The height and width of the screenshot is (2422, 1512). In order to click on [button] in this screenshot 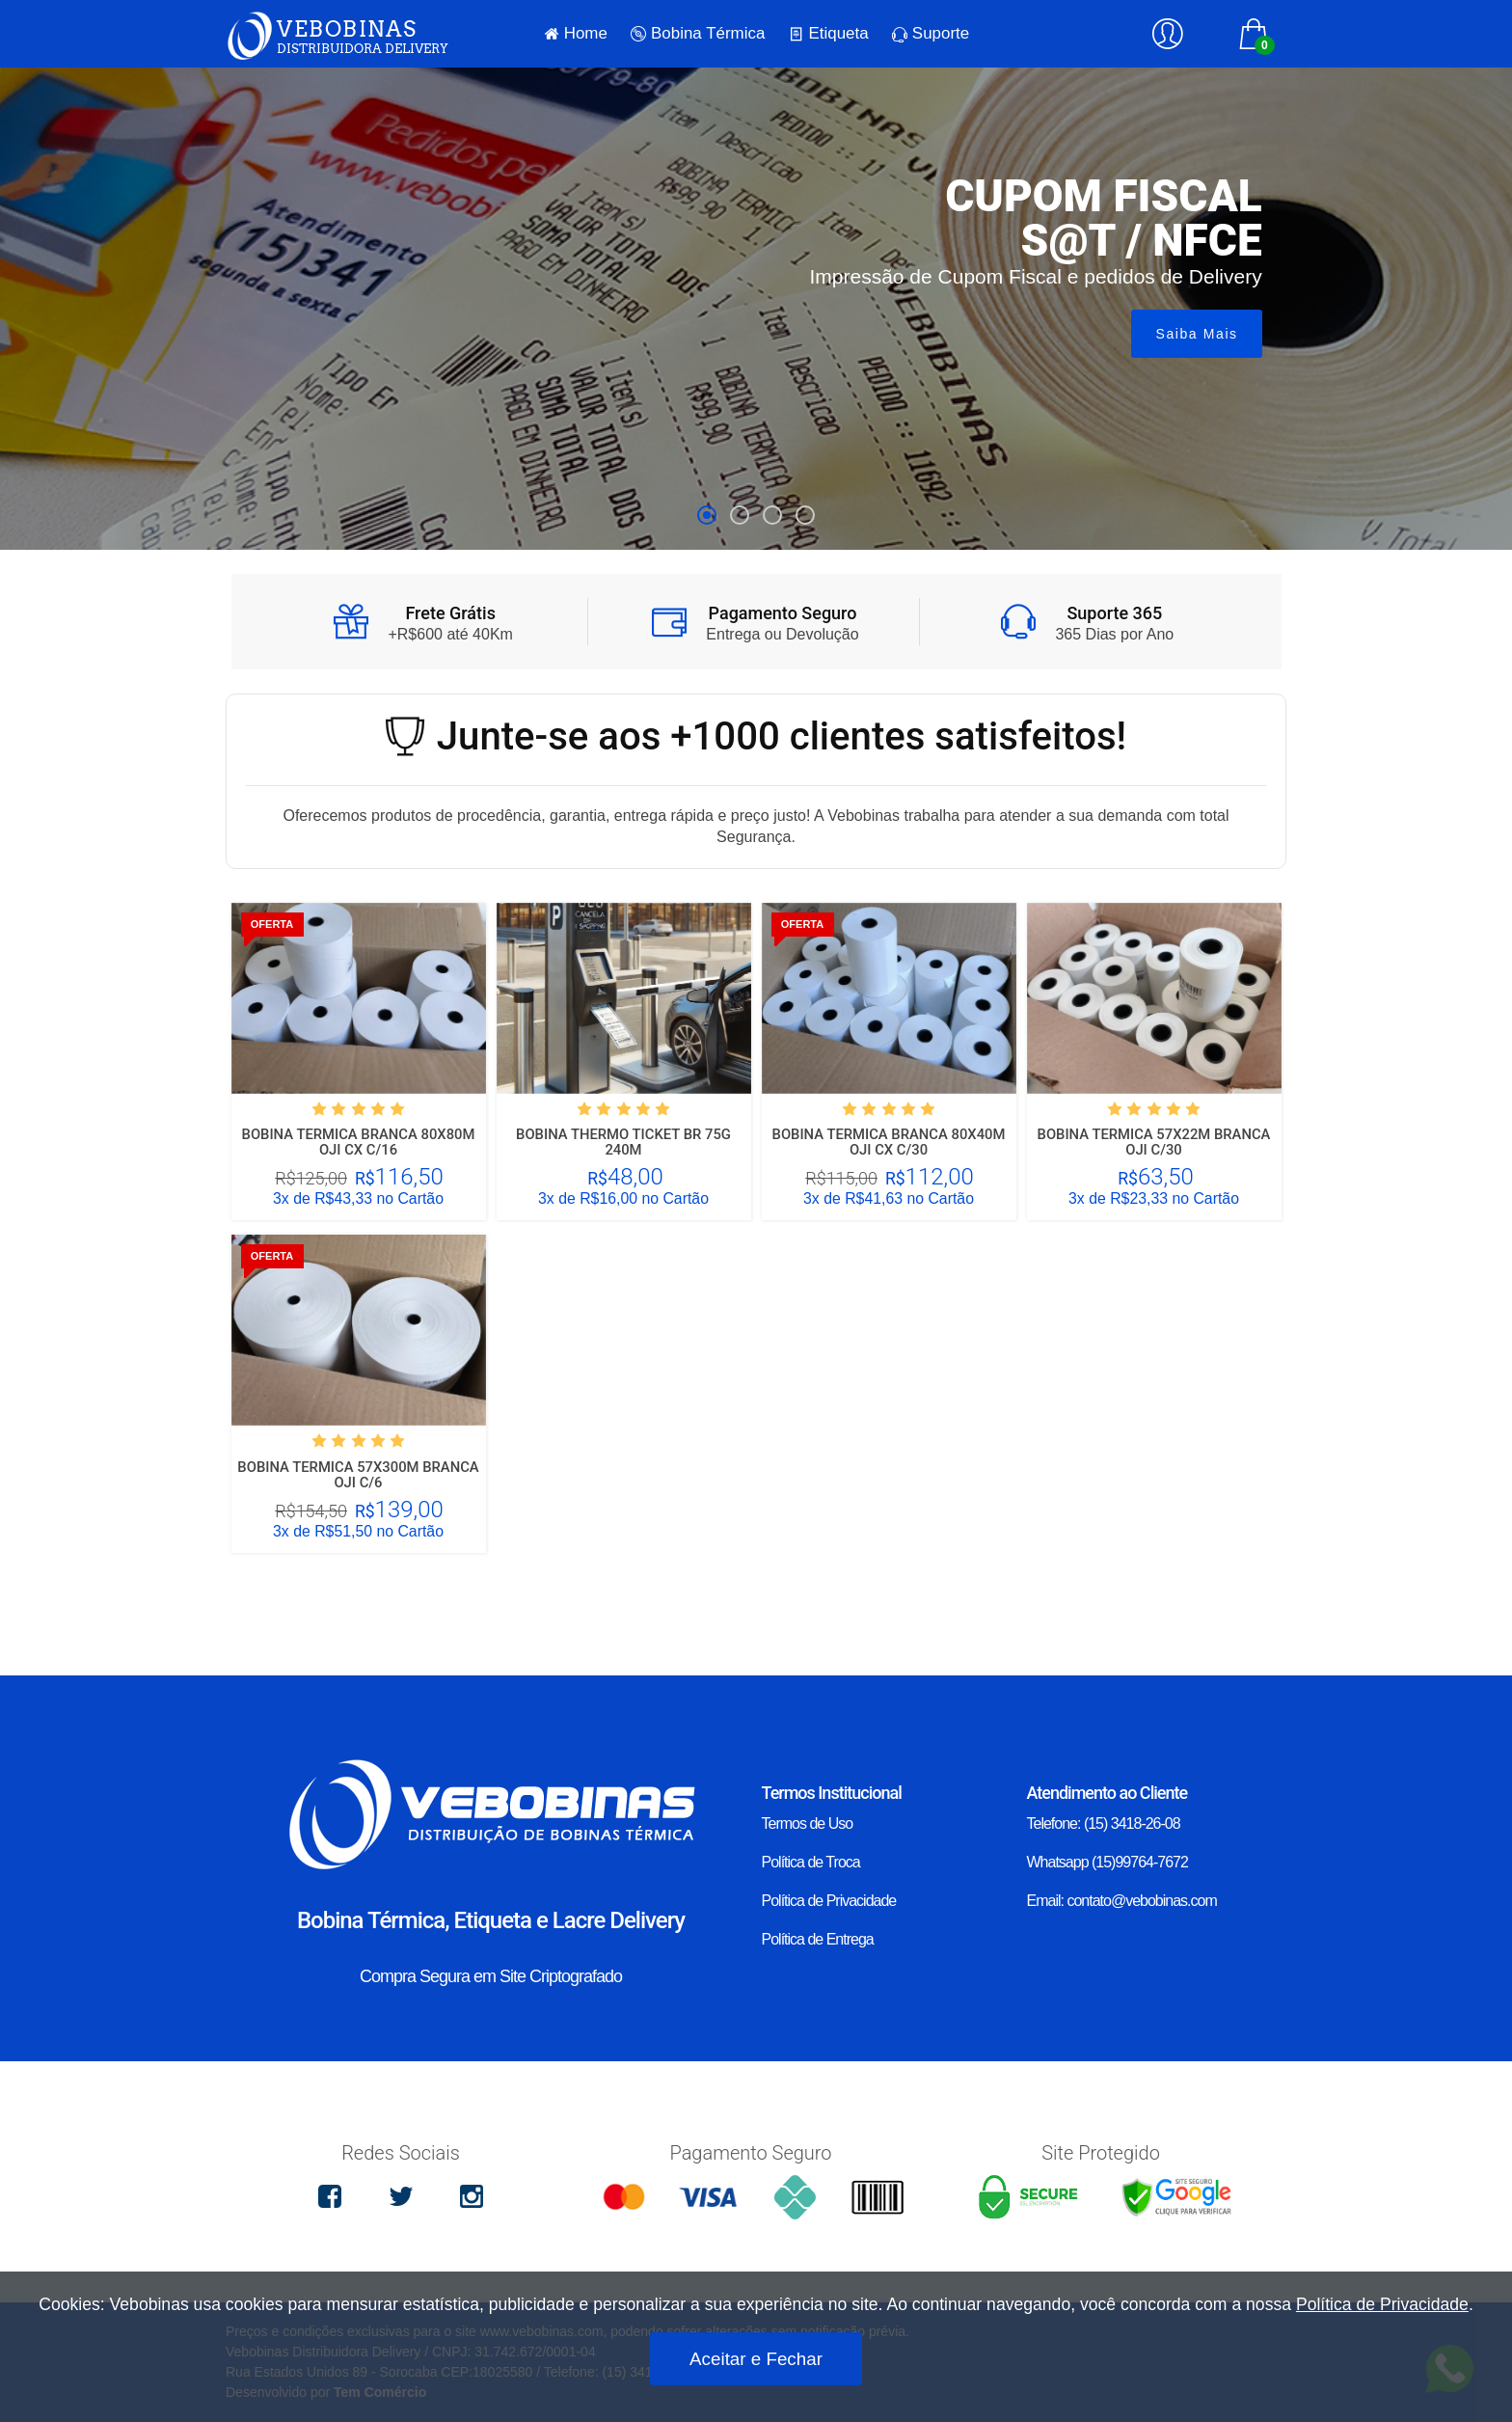, I will do `click(706, 515)`.